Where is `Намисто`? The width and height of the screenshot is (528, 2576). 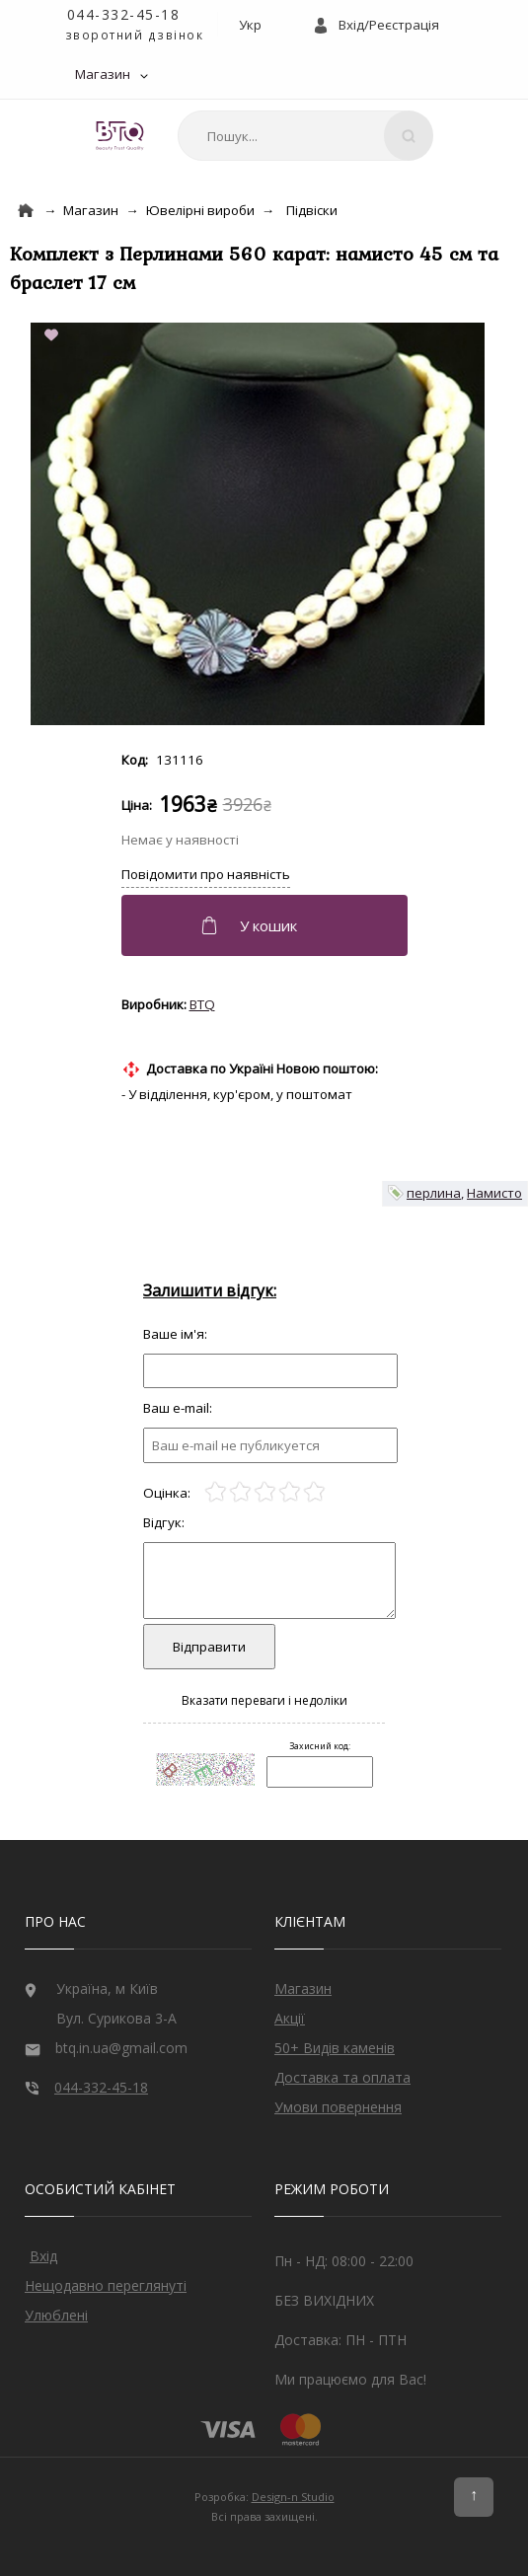 Намисто is located at coordinates (494, 1193).